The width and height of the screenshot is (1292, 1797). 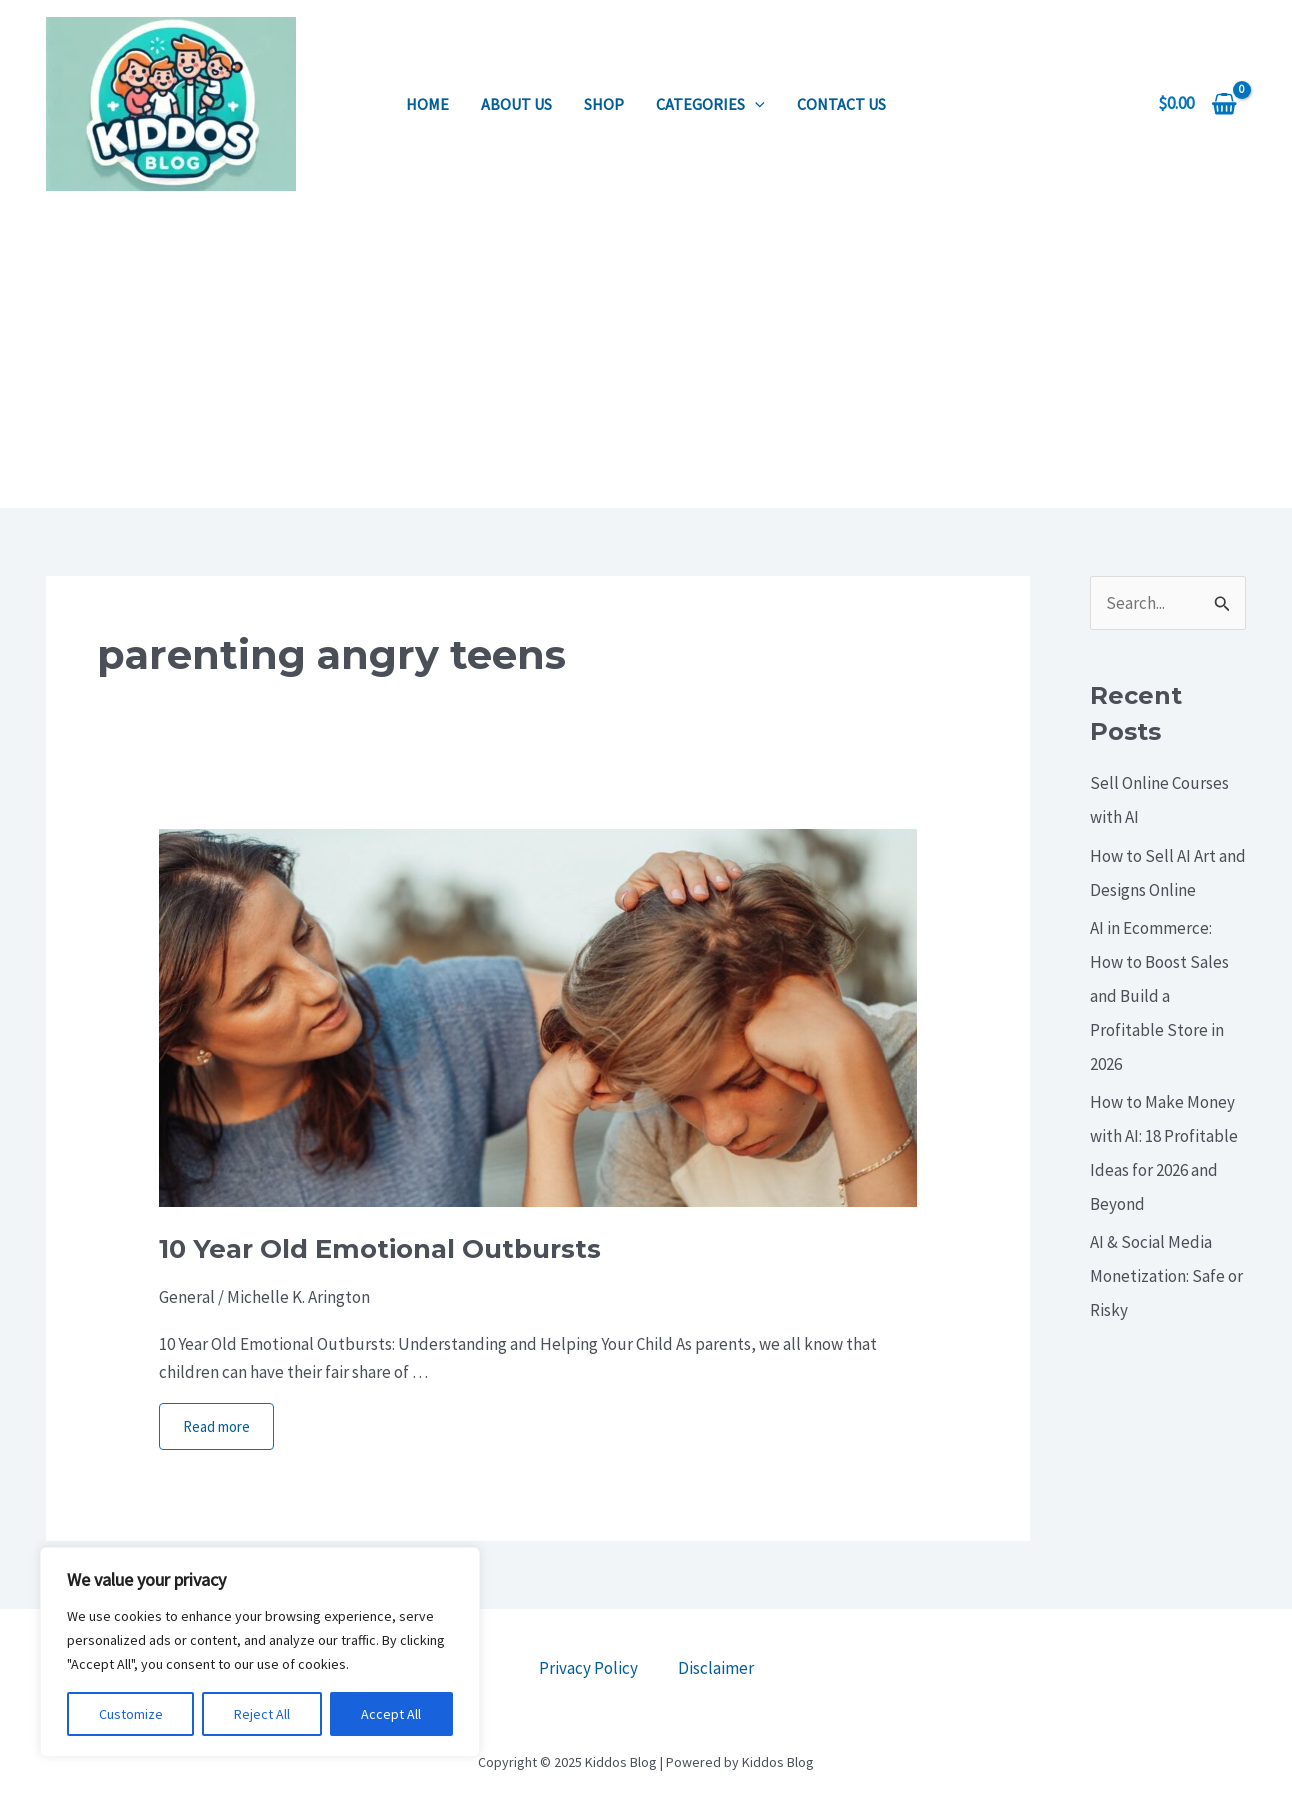 What do you see at coordinates (131, 1714) in the screenshot?
I see `Customize` at bounding box center [131, 1714].